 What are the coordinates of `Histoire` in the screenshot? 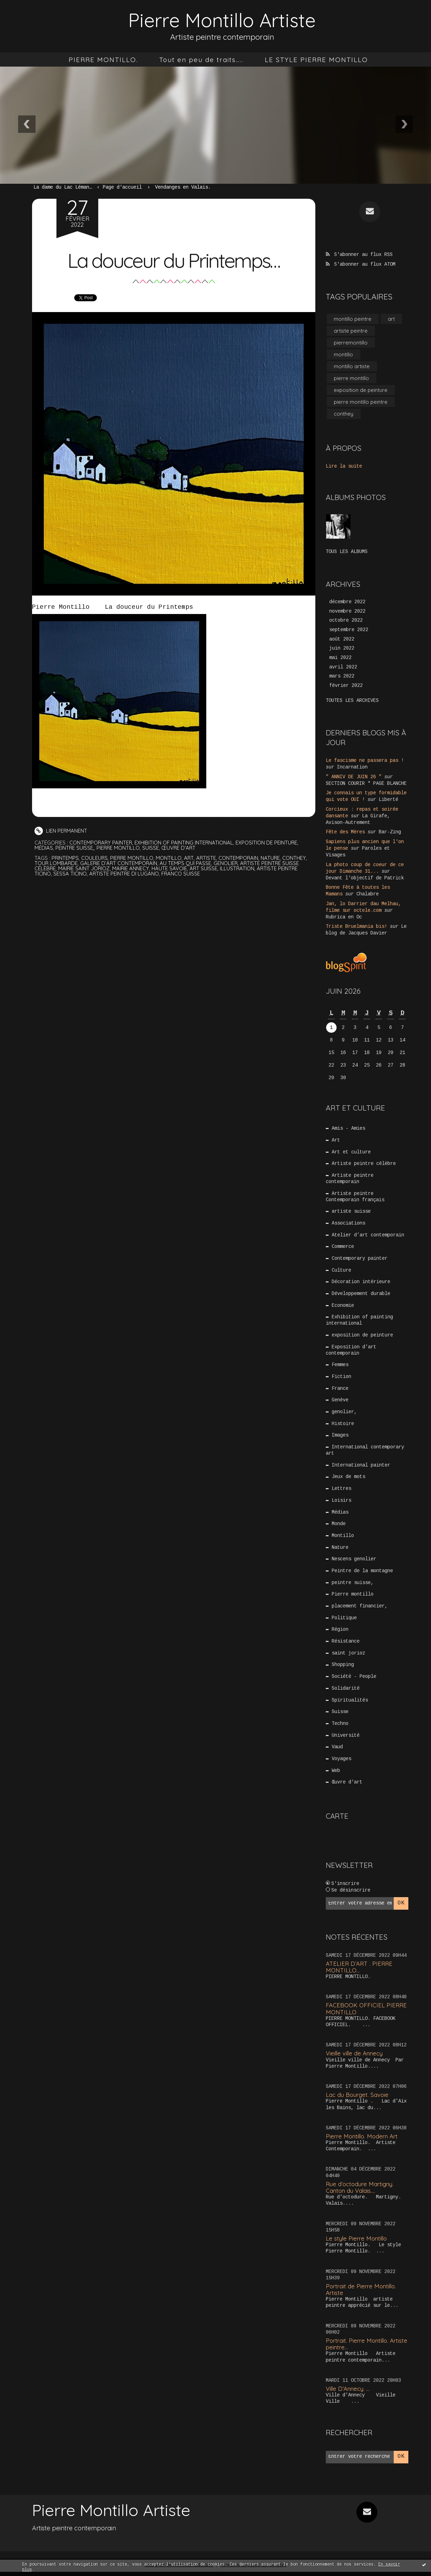 It's located at (343, 1424).